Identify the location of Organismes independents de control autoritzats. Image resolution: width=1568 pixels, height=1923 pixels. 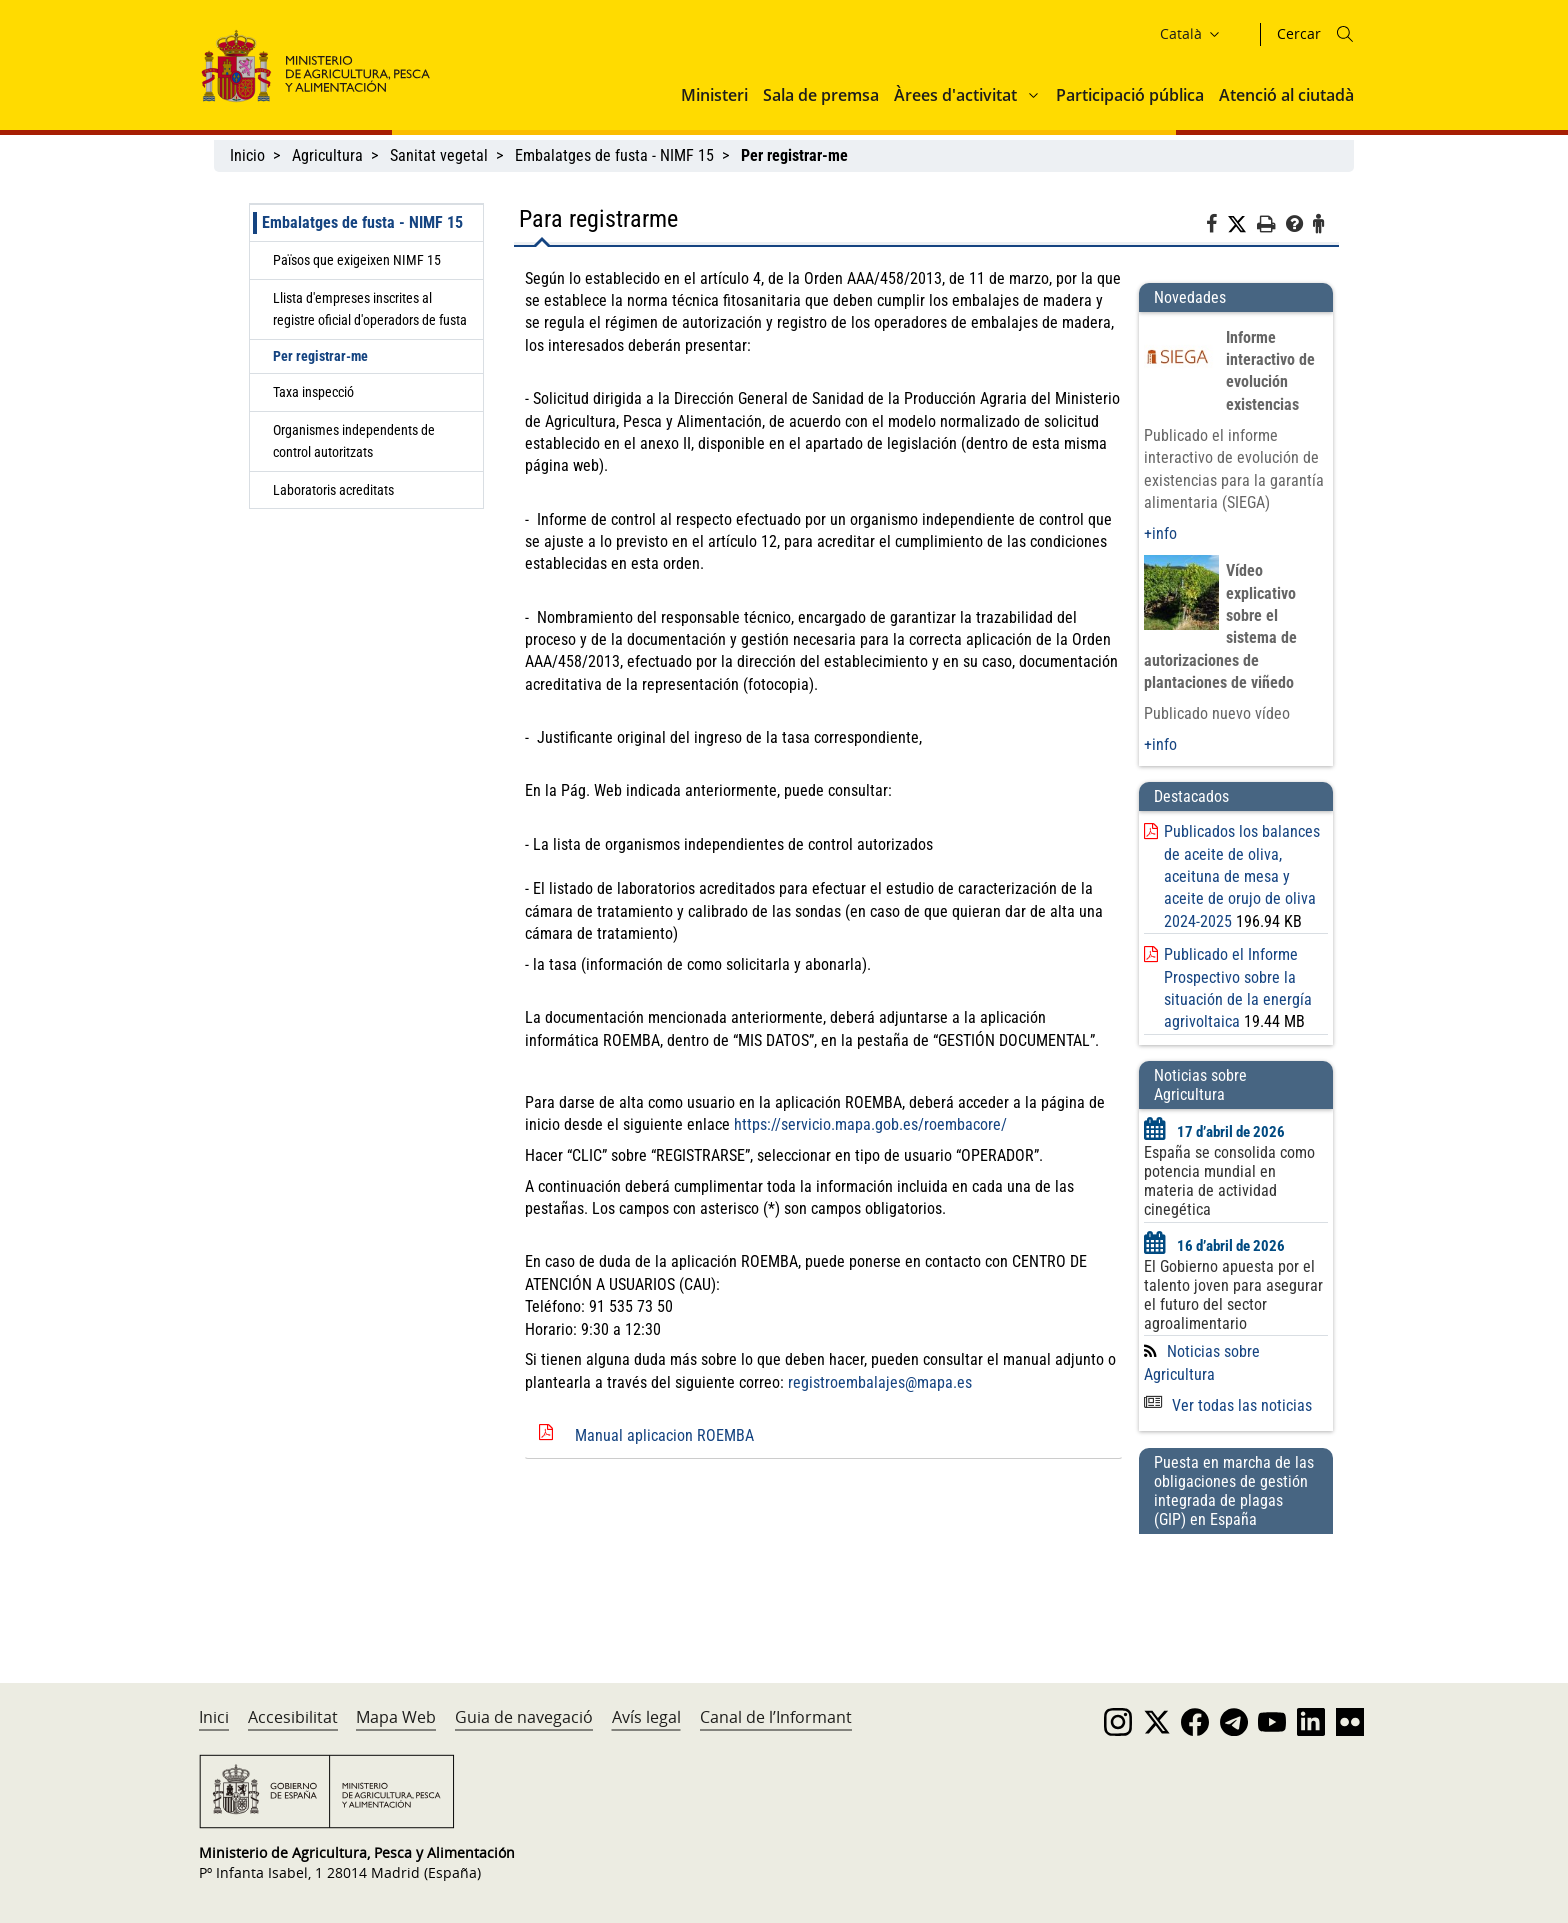
(354, 441).